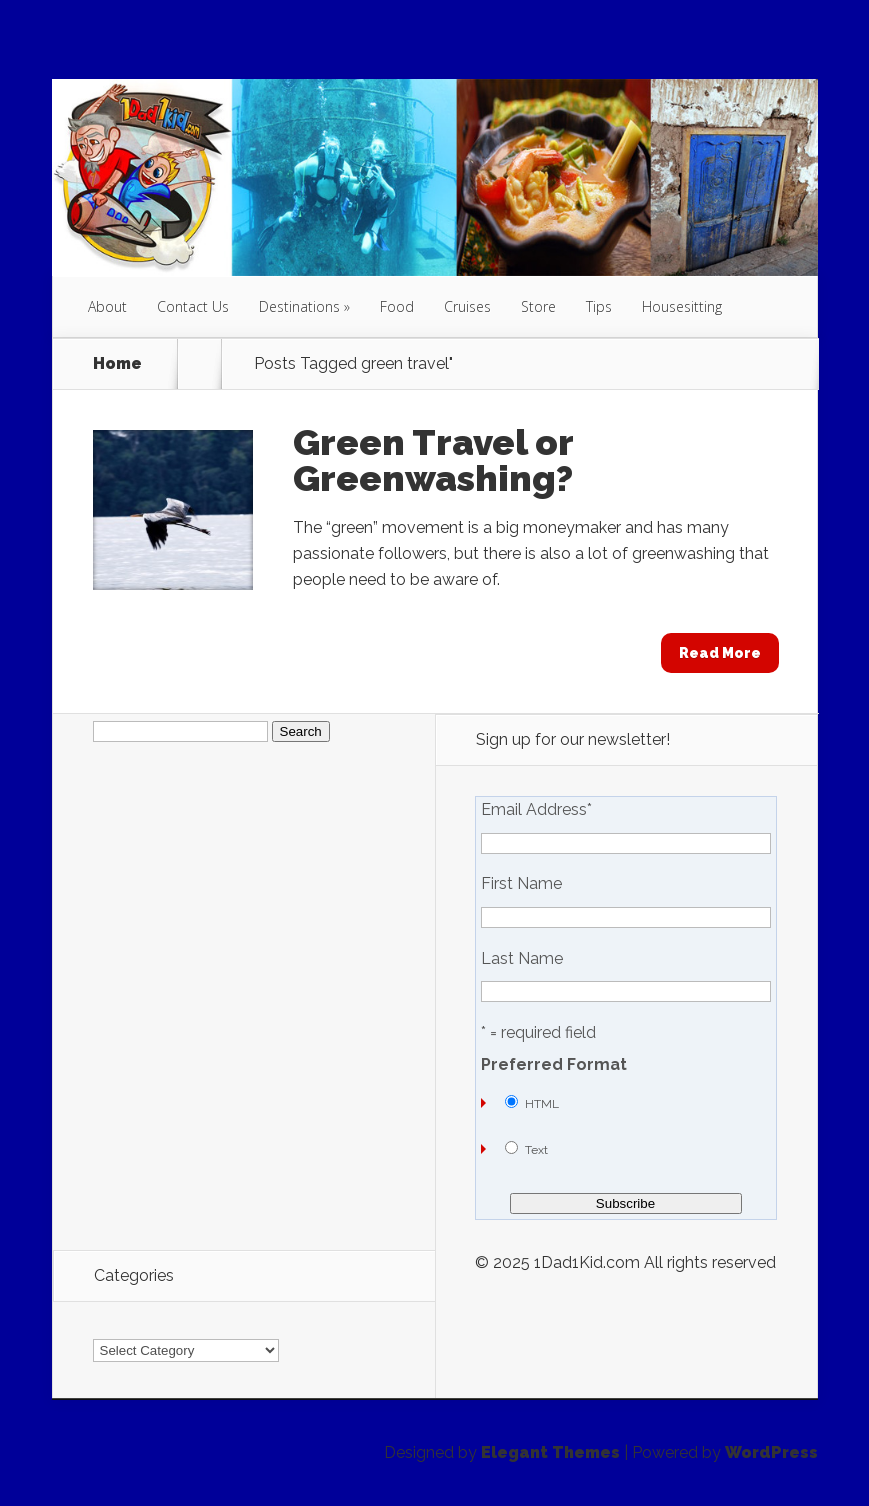 The width and height of the screenshot is (869, 1506). Describe the element at coordinates (542, 1104) in the screenshot. I see `HTML` at that location.